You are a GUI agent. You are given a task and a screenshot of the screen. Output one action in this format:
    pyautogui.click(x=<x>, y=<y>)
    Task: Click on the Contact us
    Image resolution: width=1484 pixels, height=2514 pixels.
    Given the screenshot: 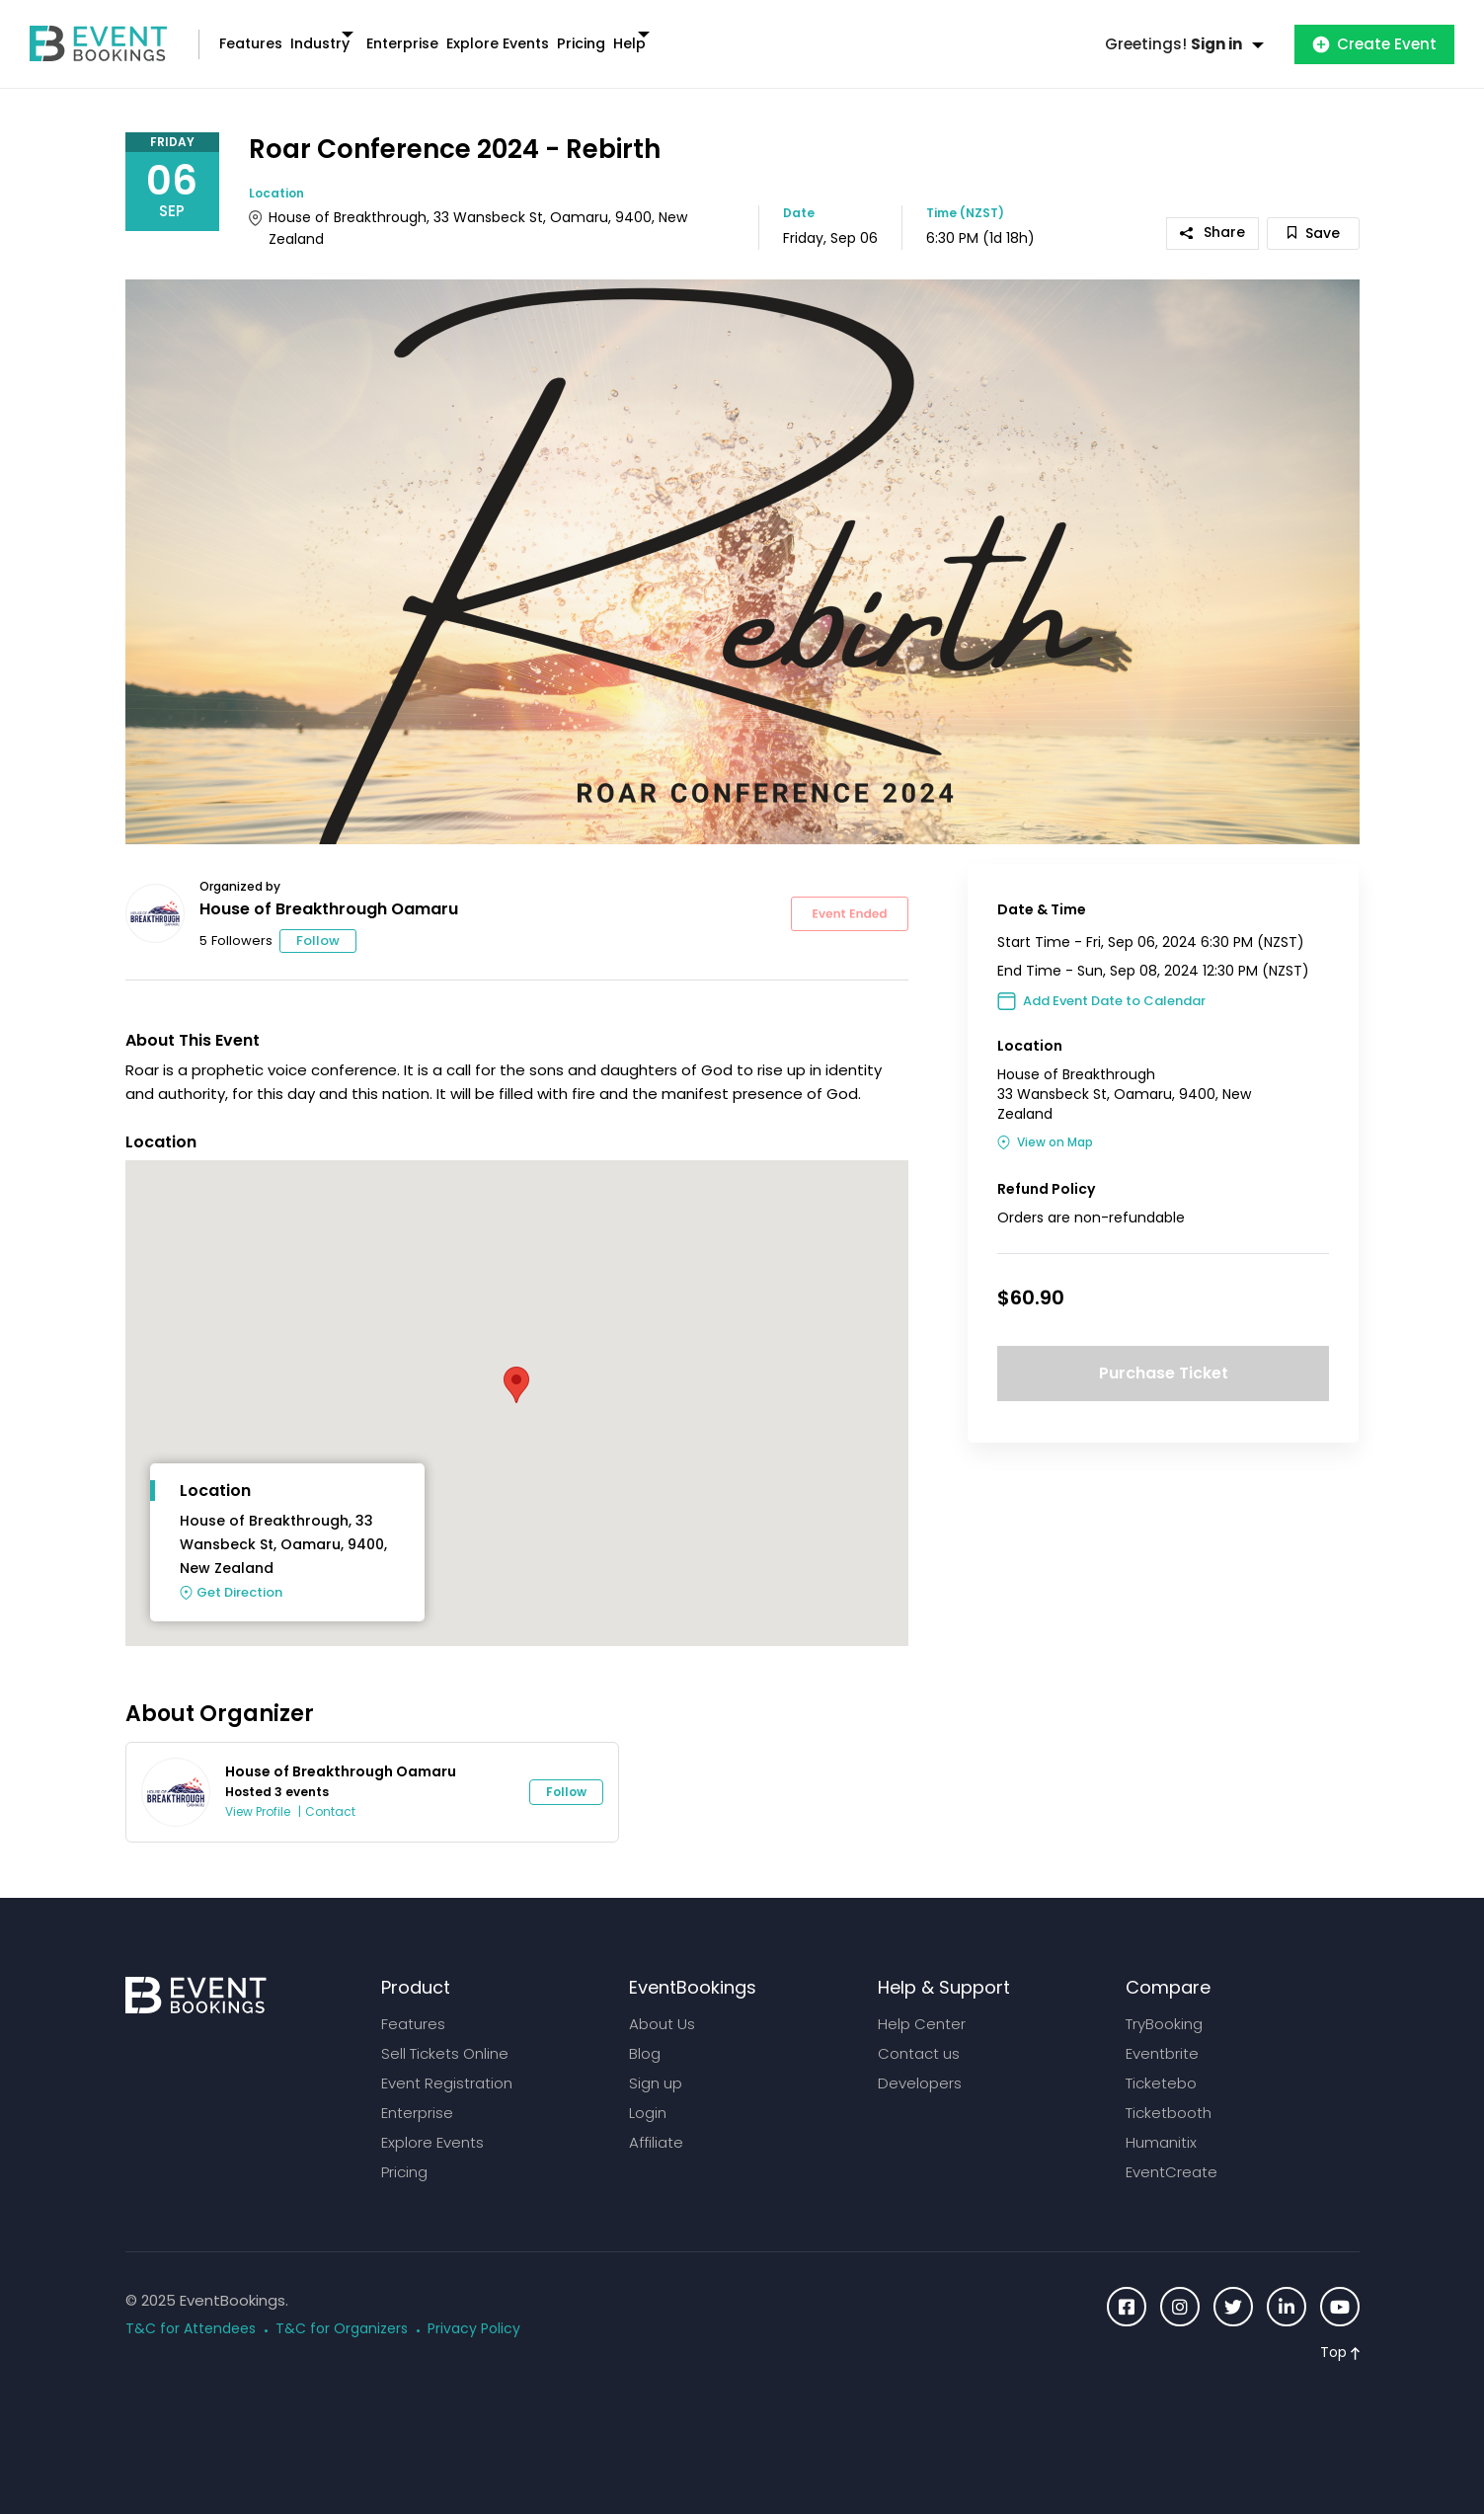 What is the action you would take?
    pyautogui.click(x=919, y=2034)
    